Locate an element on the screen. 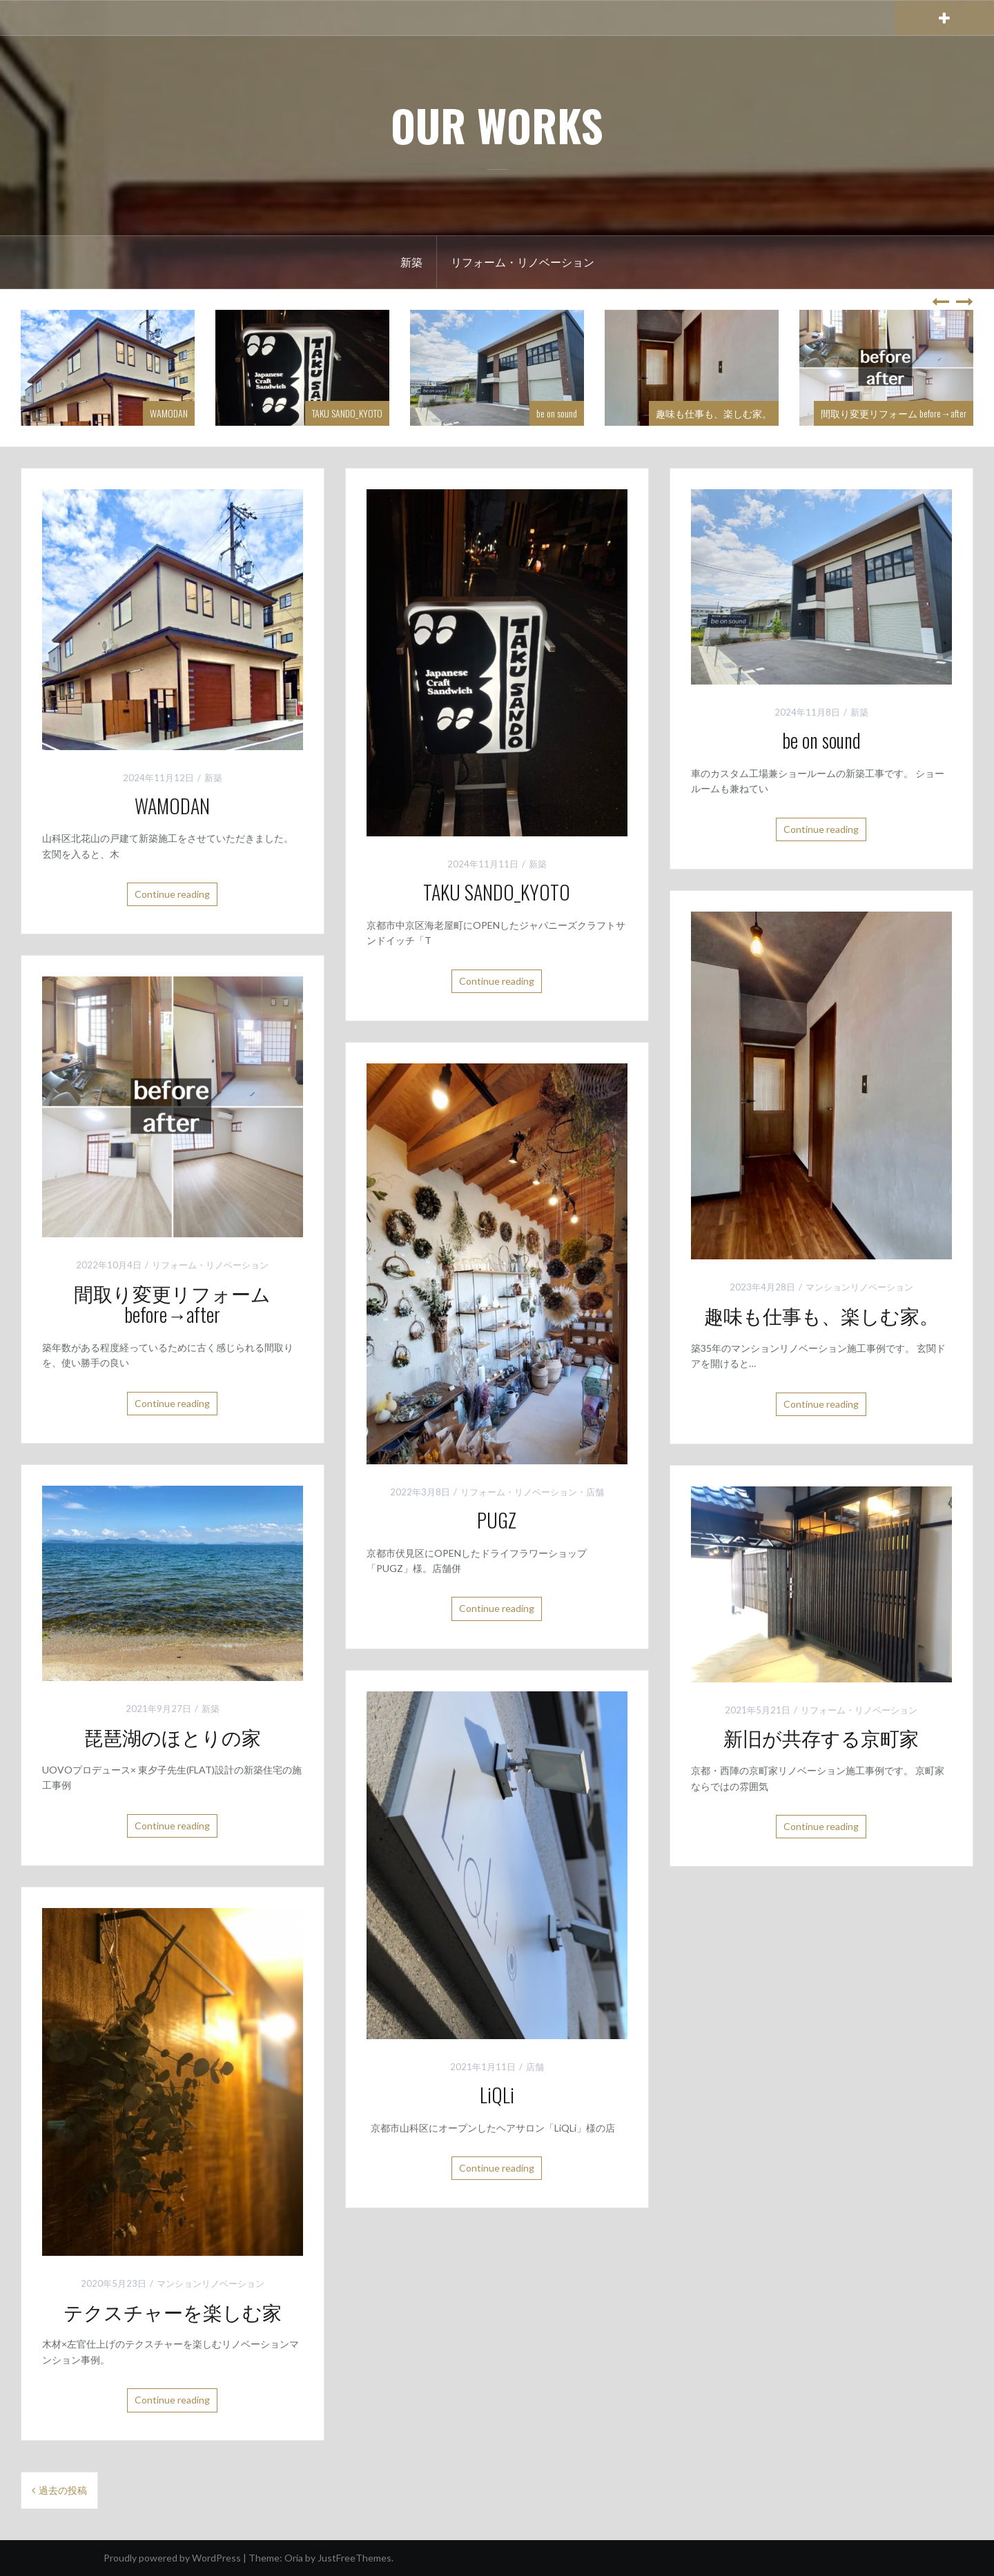 The image size is (994, 2576). WAMODAN is located at coordinates (169, 413).